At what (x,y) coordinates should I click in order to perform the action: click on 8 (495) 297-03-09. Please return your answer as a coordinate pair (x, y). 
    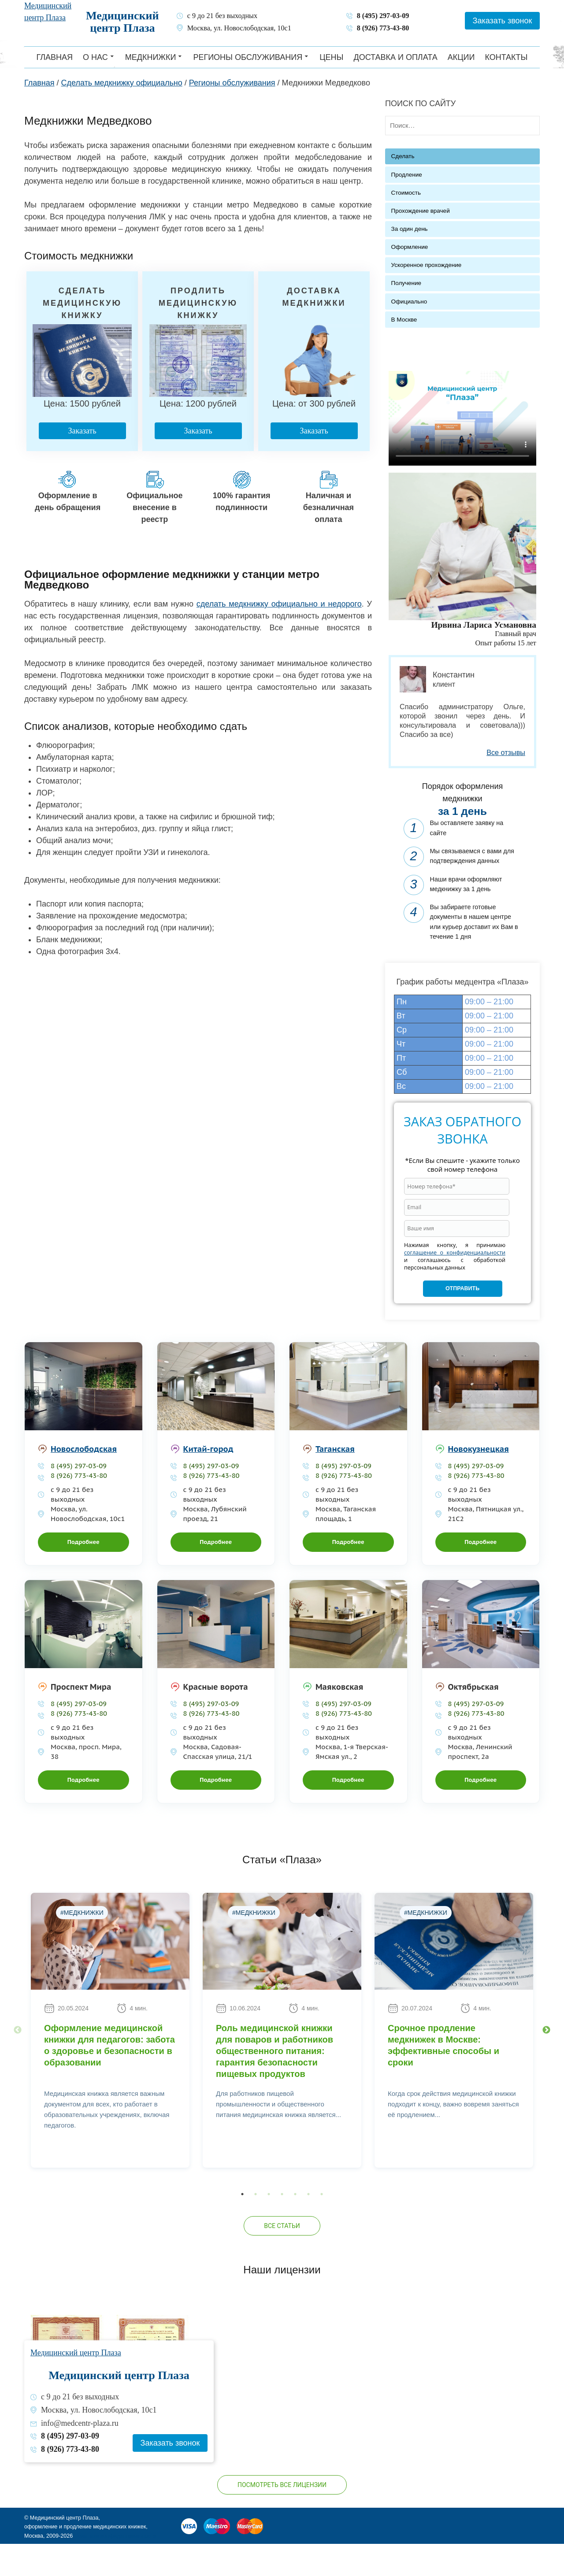
    Looking at the image, I should click on (383, 16).